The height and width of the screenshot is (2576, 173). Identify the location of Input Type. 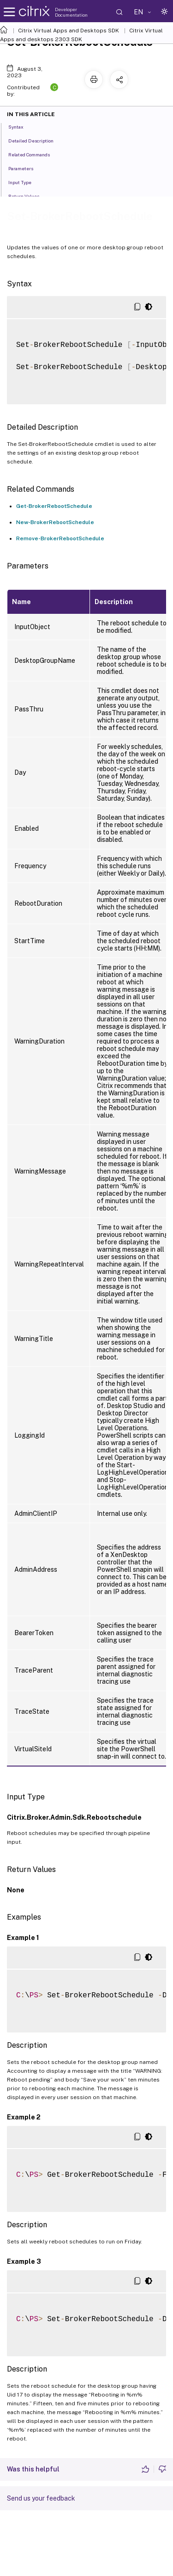
(25, 182).